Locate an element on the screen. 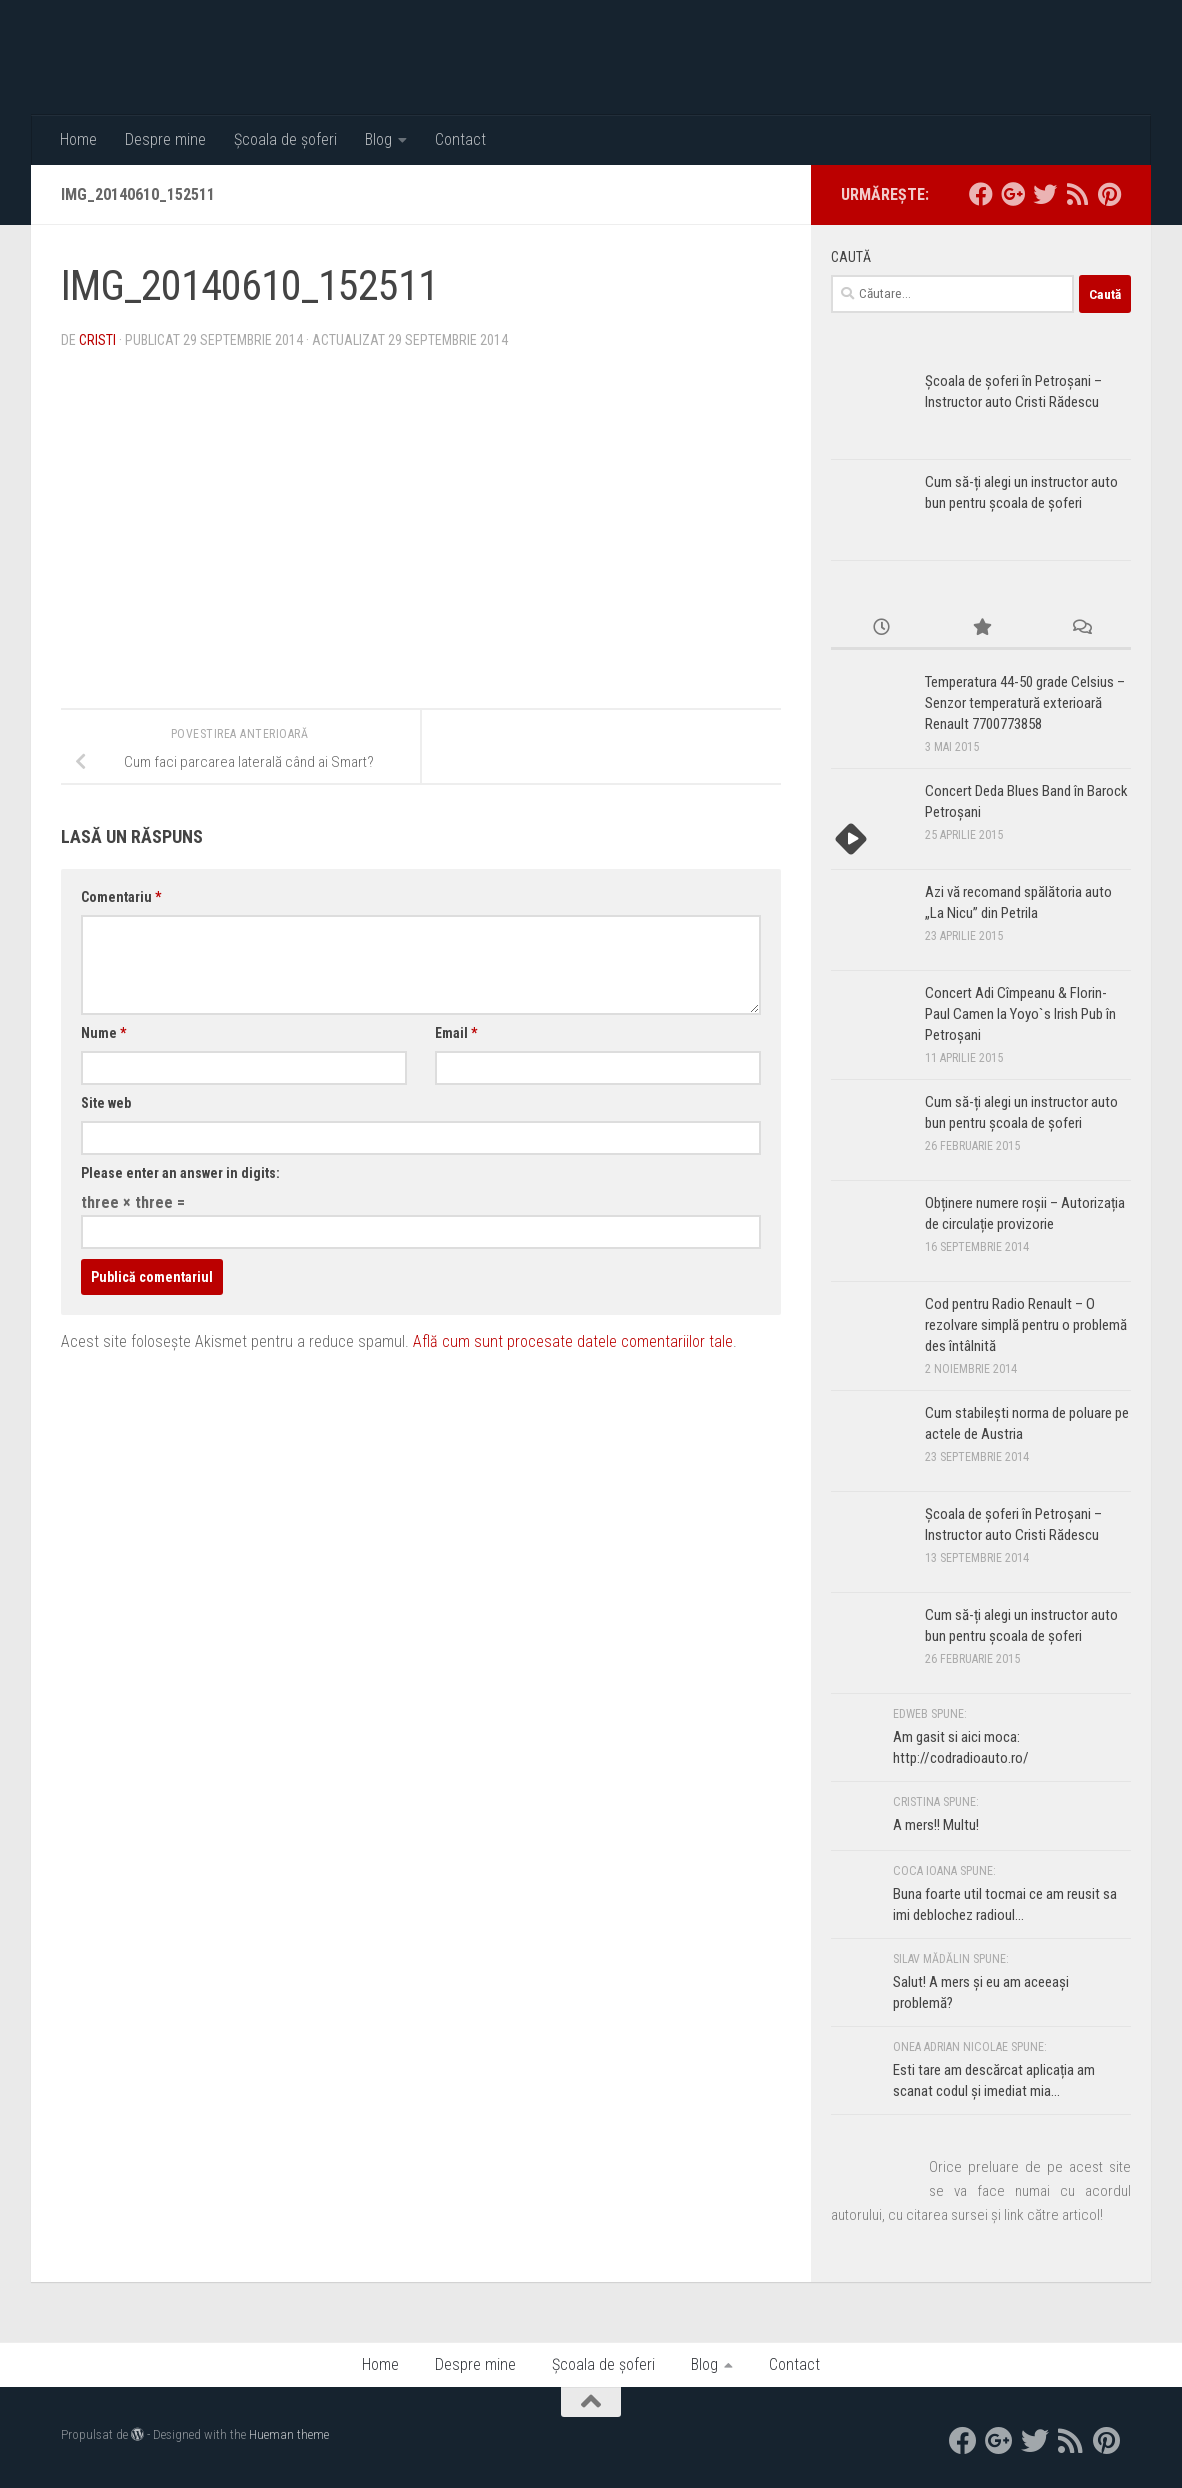 The width and height of the screenshot is (1182, 2488). A mers!! Multu! is located at coordinates (936, 1825).